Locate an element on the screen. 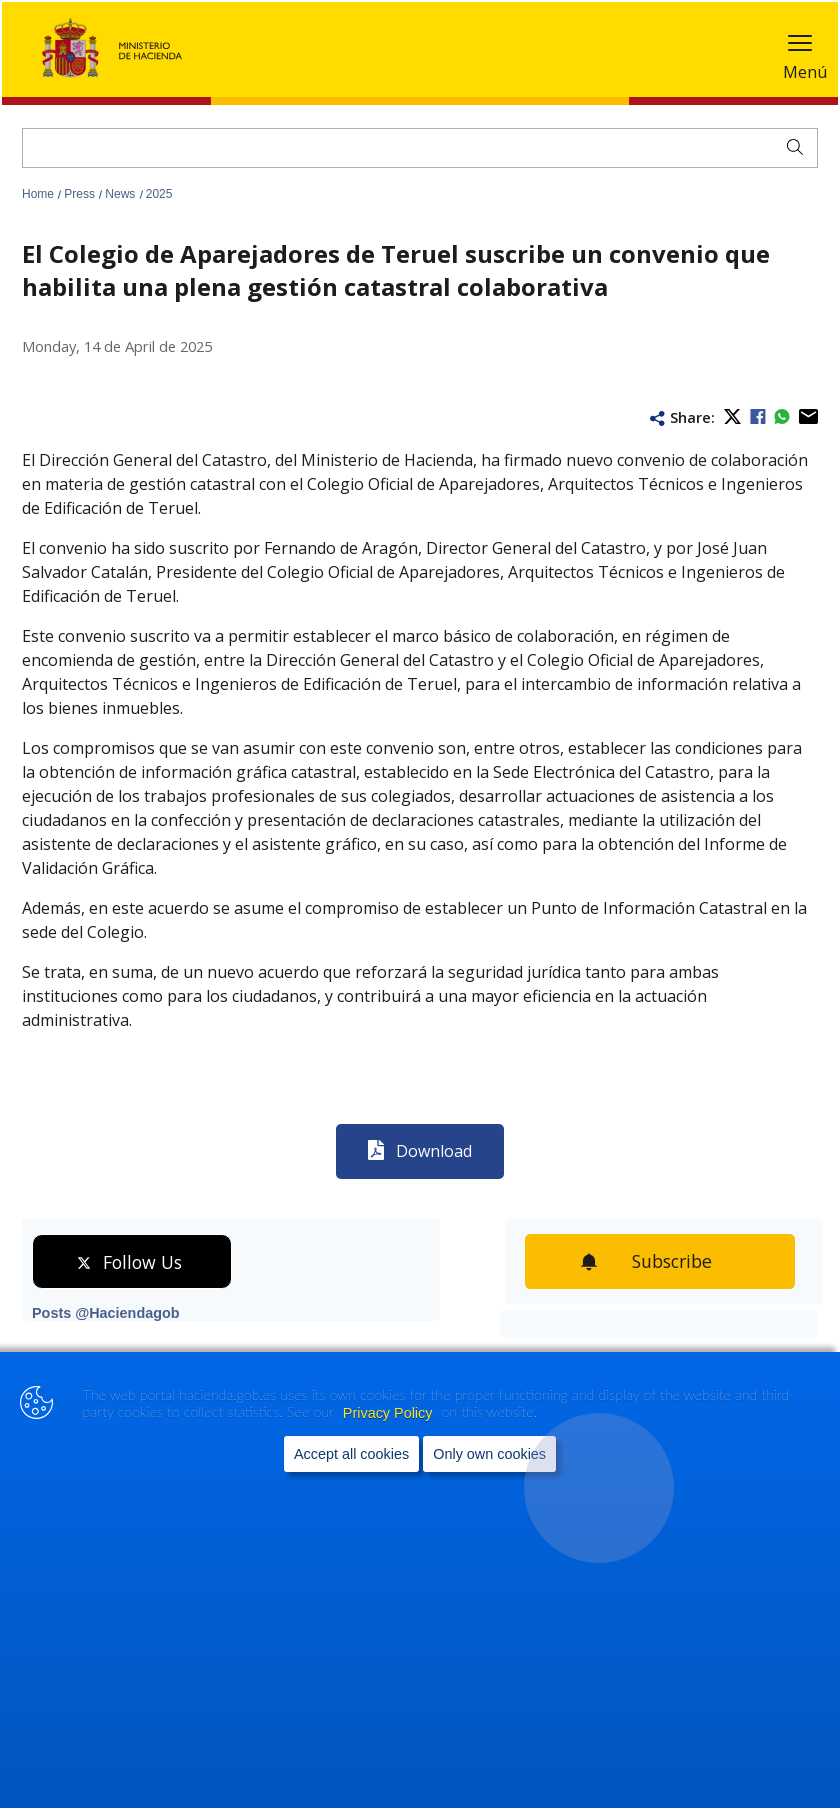  Privacy Policy is located at coordinates (390, 1417).